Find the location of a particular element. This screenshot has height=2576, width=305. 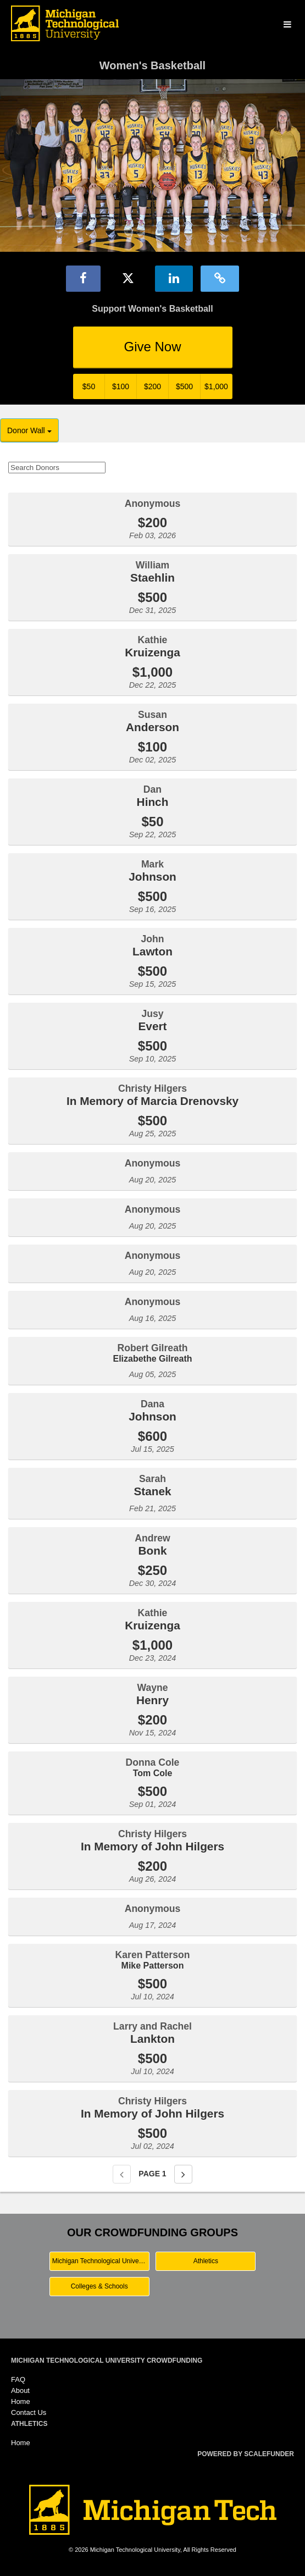

$500 is located at coordinates (184, 386).